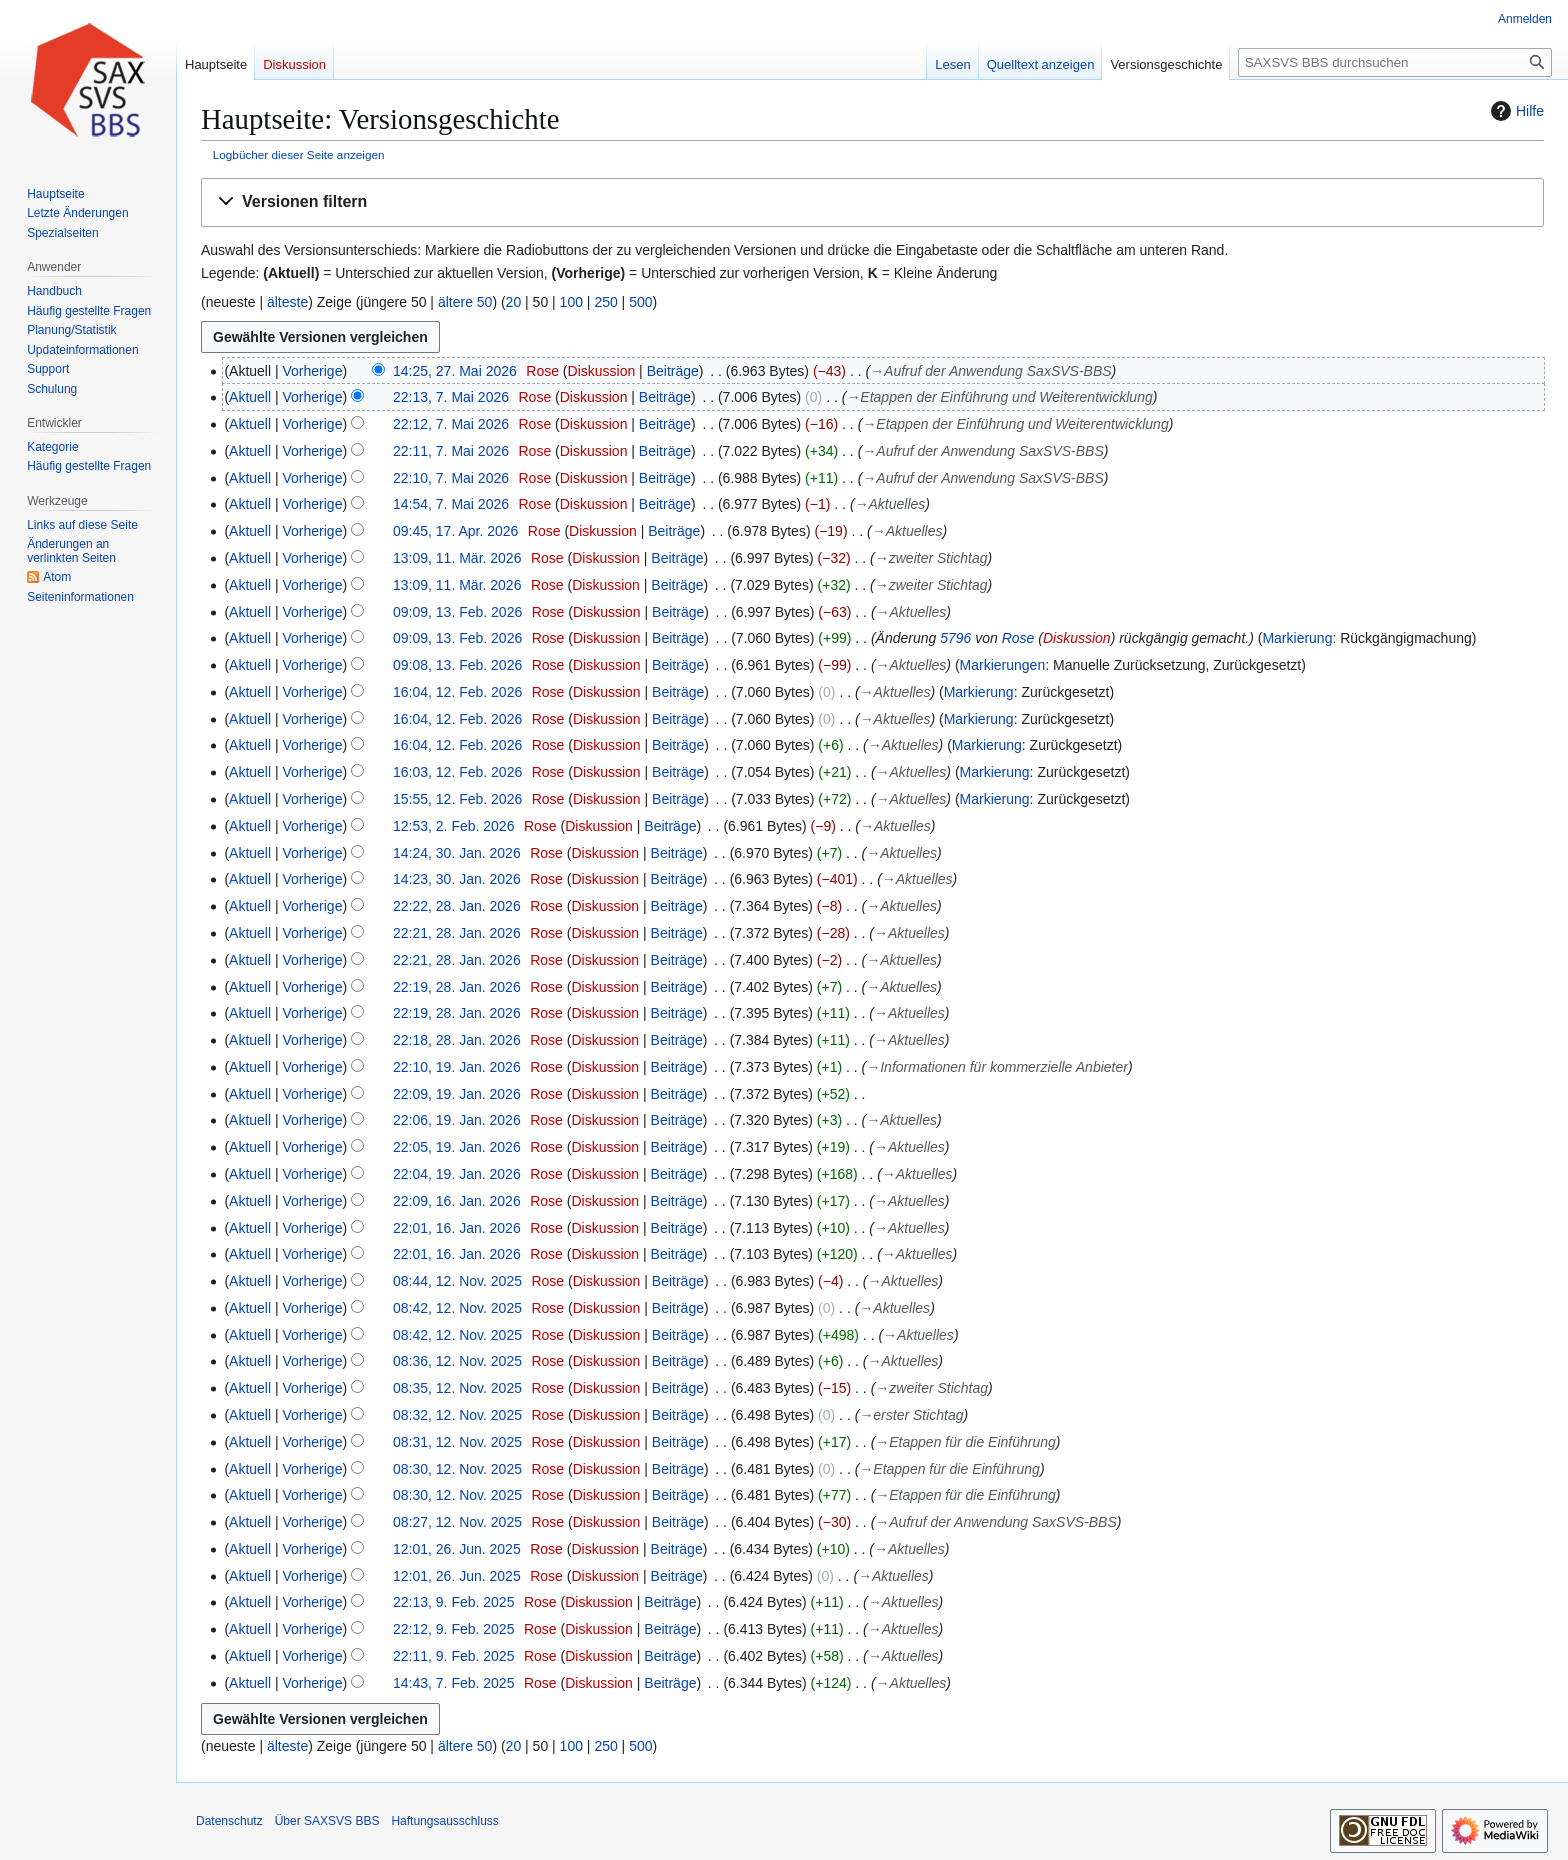 This screenshot has height=1860, width=1568. I want to click on 22:09, 19. Jan. 2026, so click(457, 1094).